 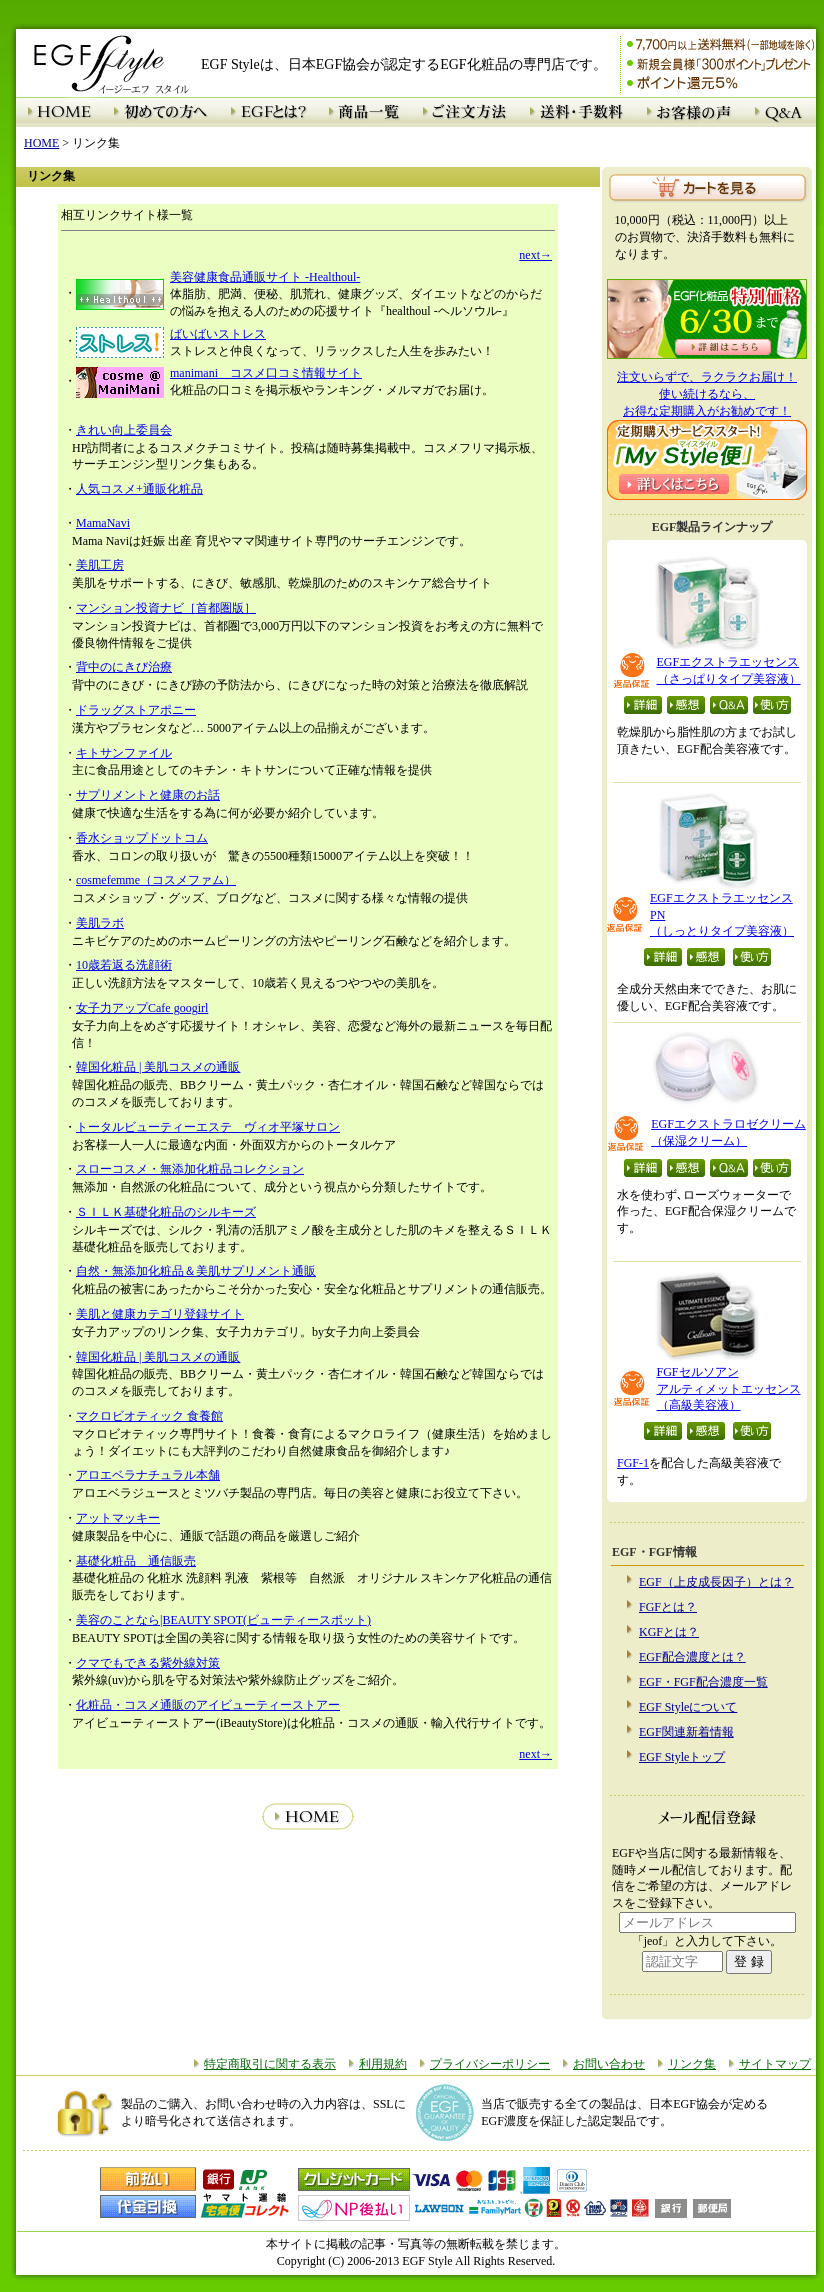 What do you see at coordinates (148, 1663) in the screenshot?
I see `クマでもできる紫外線対策` at bounding box center [148, 1663].